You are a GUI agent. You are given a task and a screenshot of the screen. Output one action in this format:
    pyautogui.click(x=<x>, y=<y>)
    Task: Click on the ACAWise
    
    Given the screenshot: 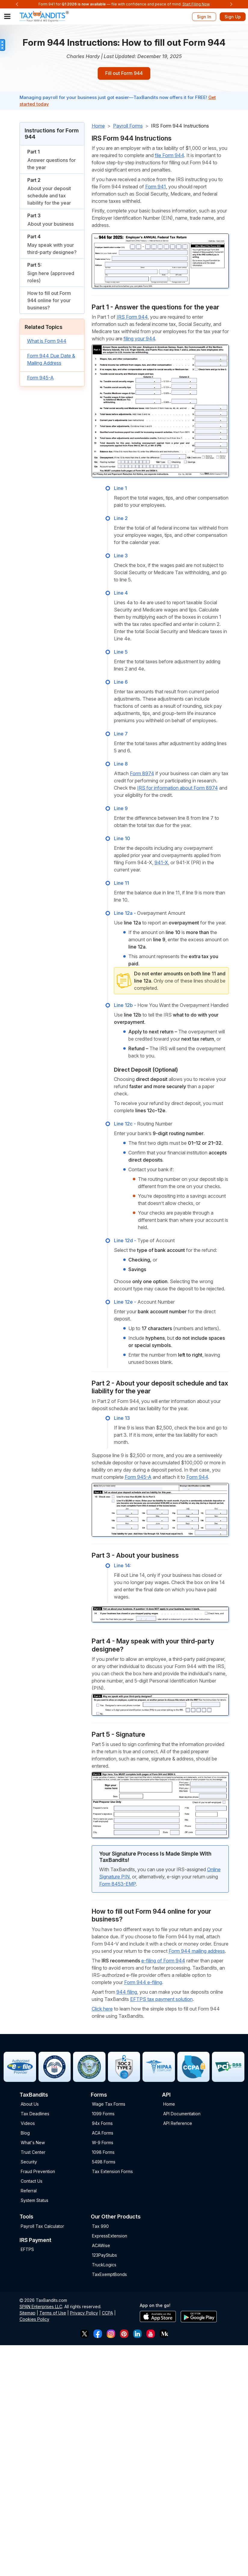 What is the action you would take?
    pyautogui.click(x=101, y=2246)
    